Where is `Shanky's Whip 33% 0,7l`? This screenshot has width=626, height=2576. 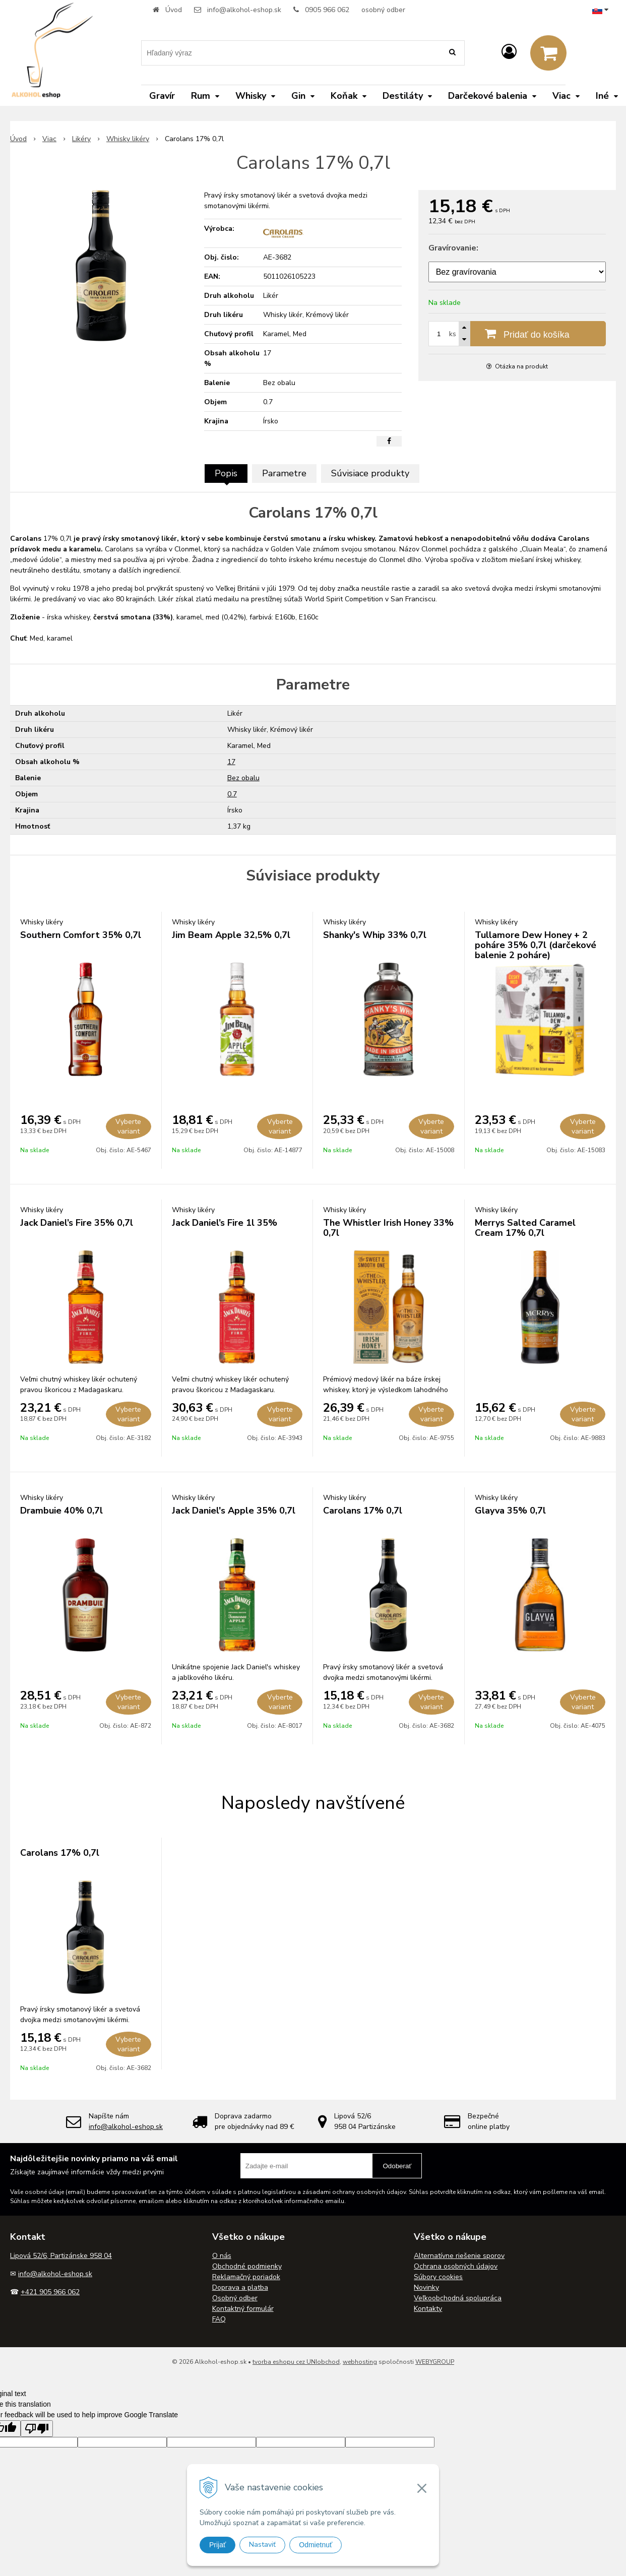
Shanky's Whip 33% 0,7l is located at coordinates (374, 935).